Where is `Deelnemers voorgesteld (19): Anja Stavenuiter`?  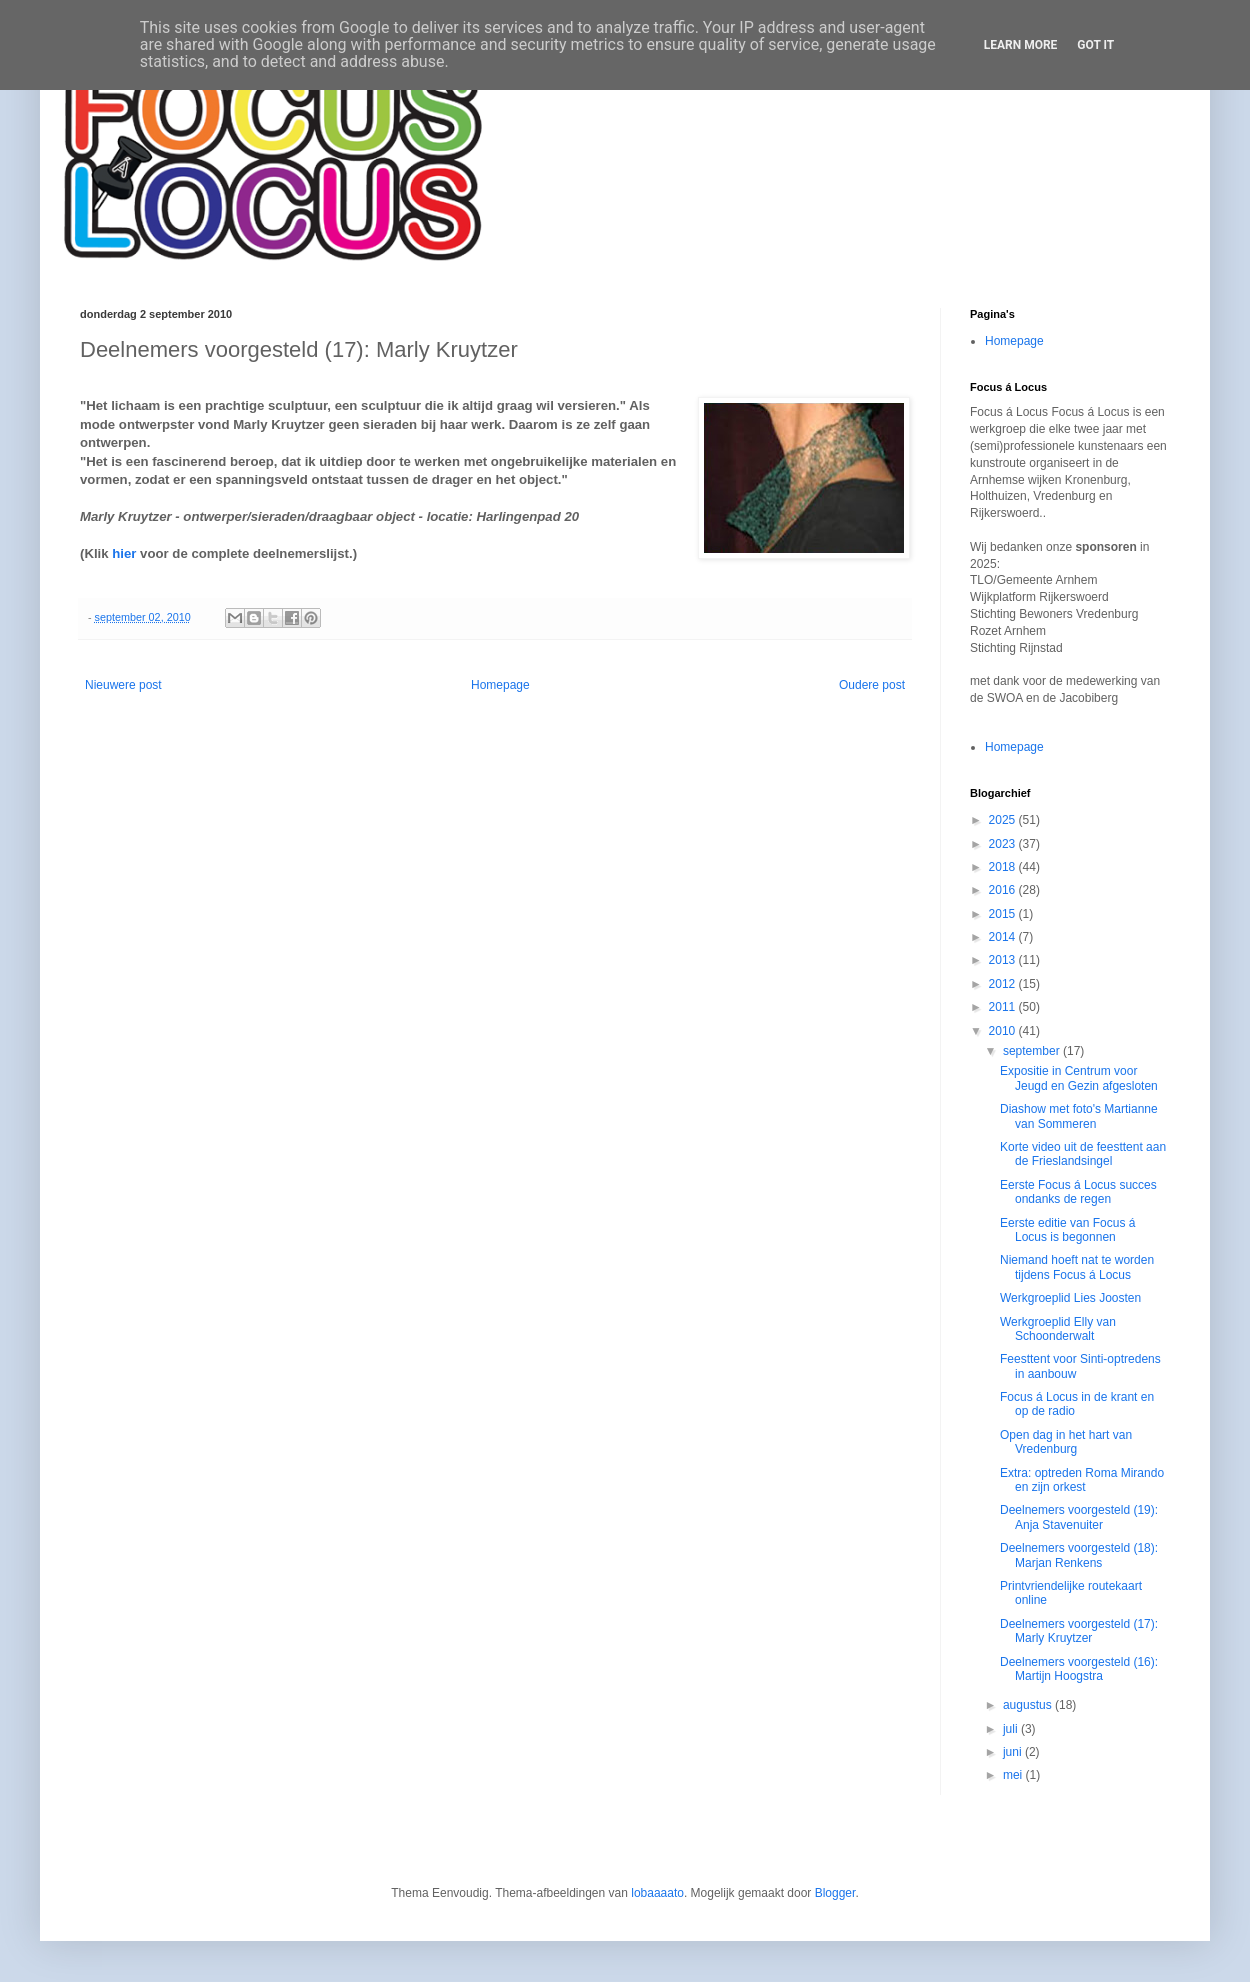 Deelnemers voorgesteld (19): Anja Stavenuiter is located at coordinates (1079, 1517).